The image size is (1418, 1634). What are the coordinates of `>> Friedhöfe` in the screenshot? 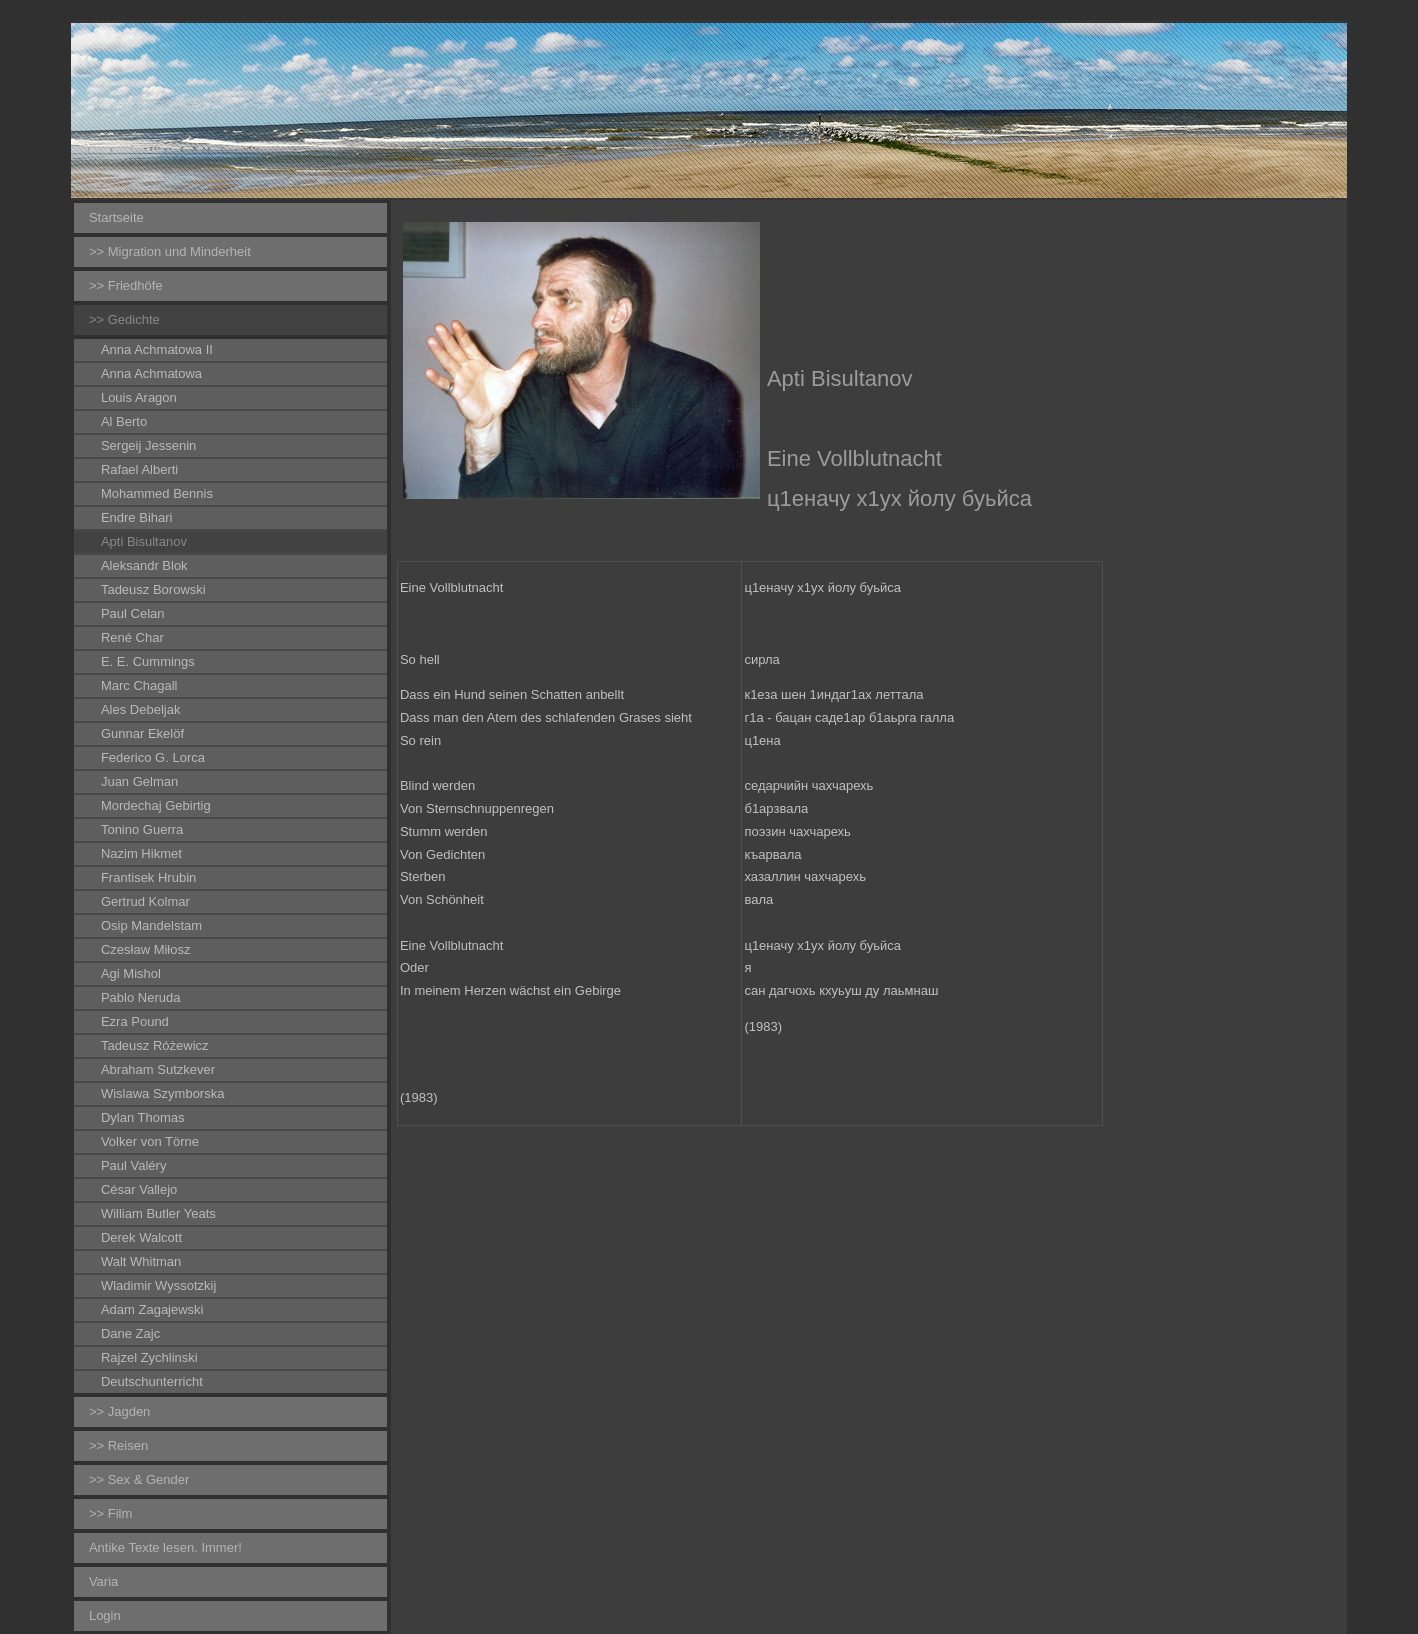 It's located at (126, 285).